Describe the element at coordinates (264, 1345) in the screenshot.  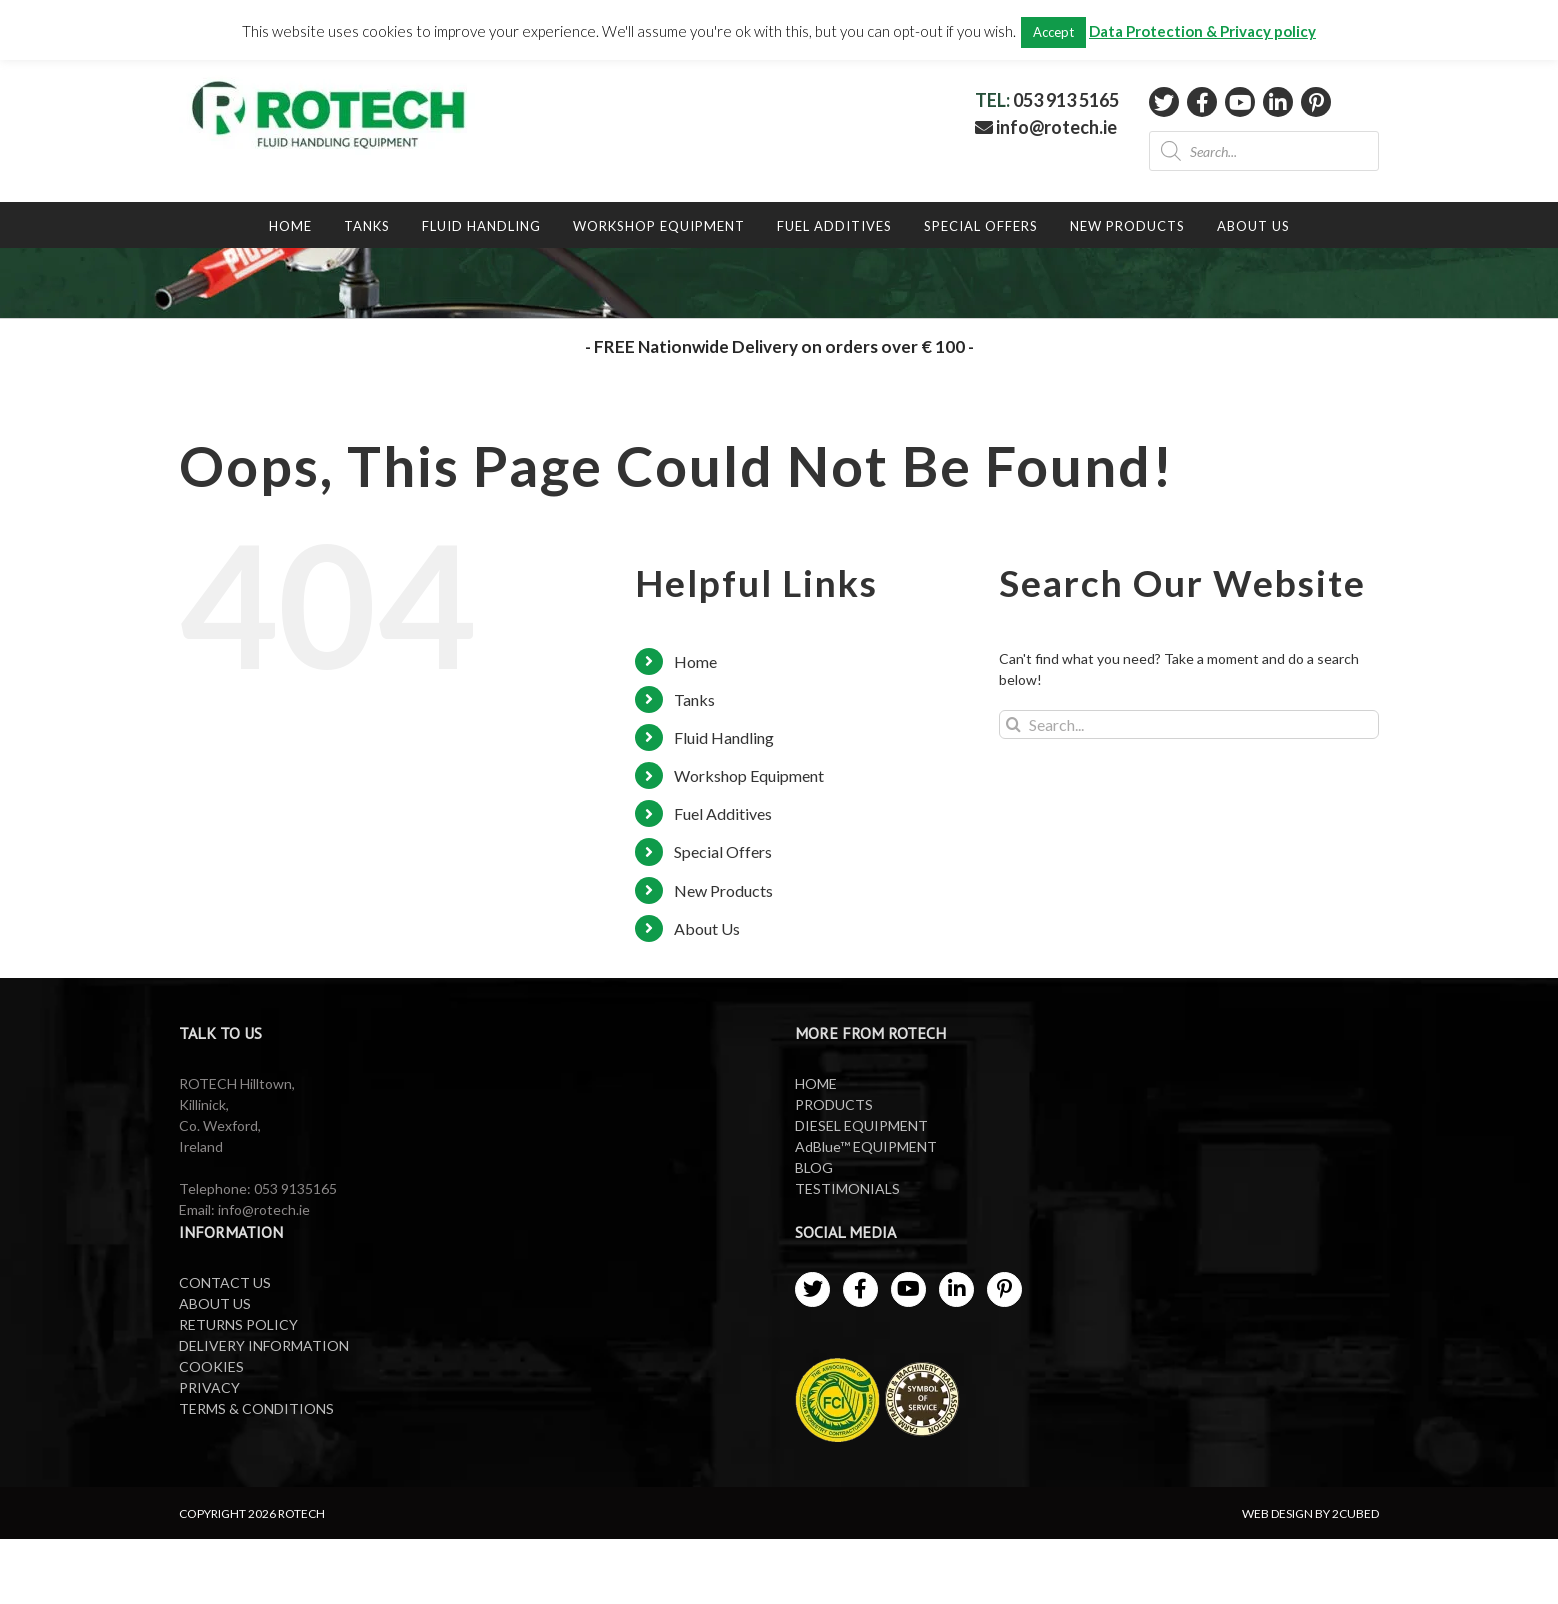
I see `DELIVERY INFORMATION` at that location.